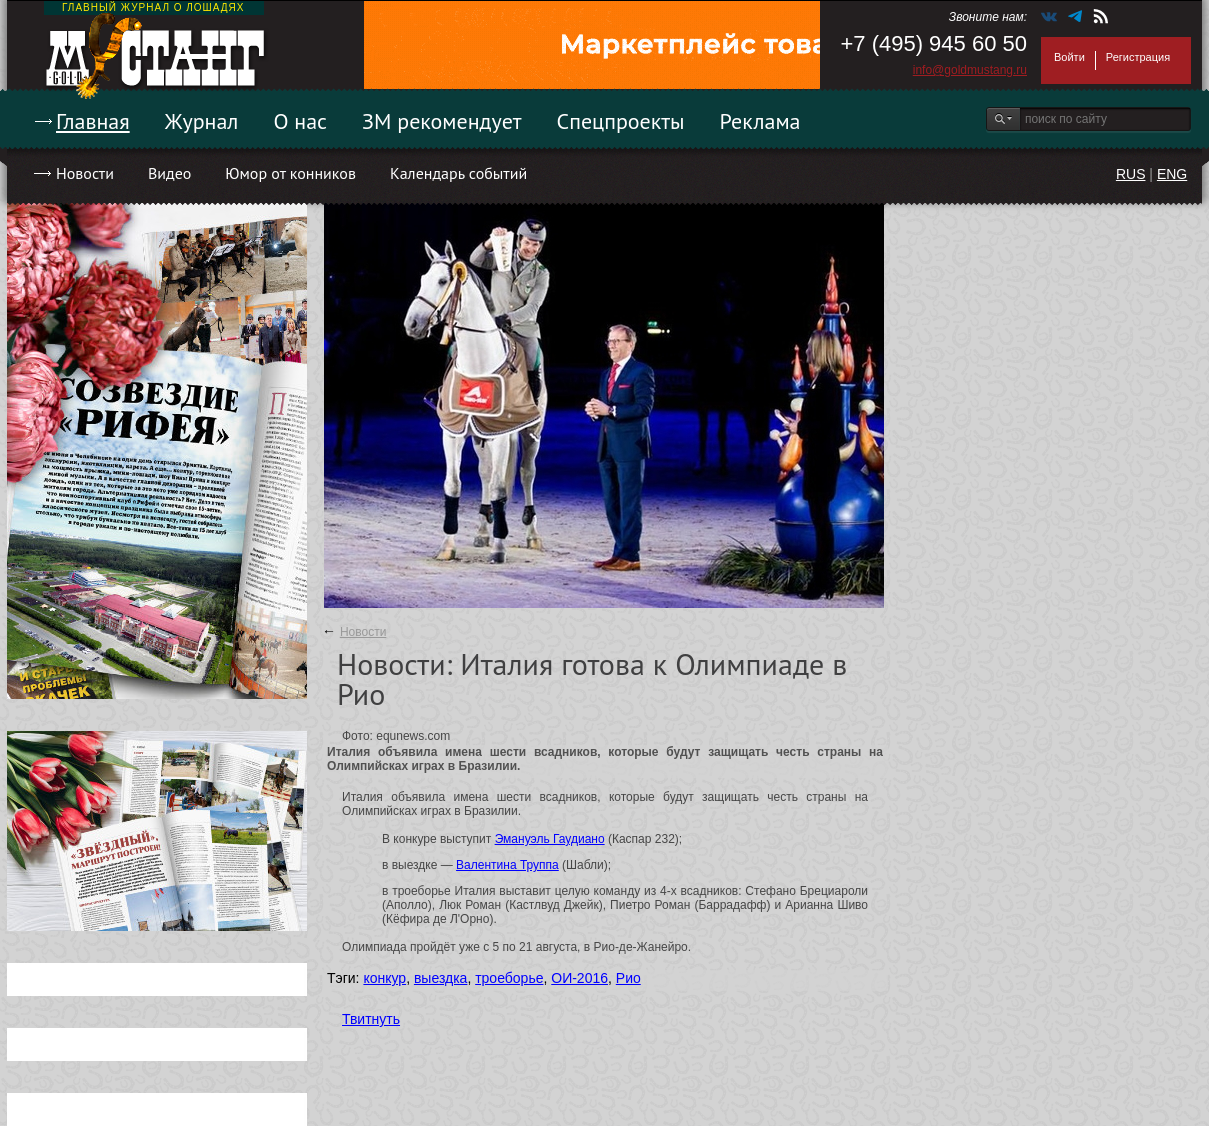  Describe the element at coordinates (202, 121) in the screenshot. I see `Журнал` at that location.